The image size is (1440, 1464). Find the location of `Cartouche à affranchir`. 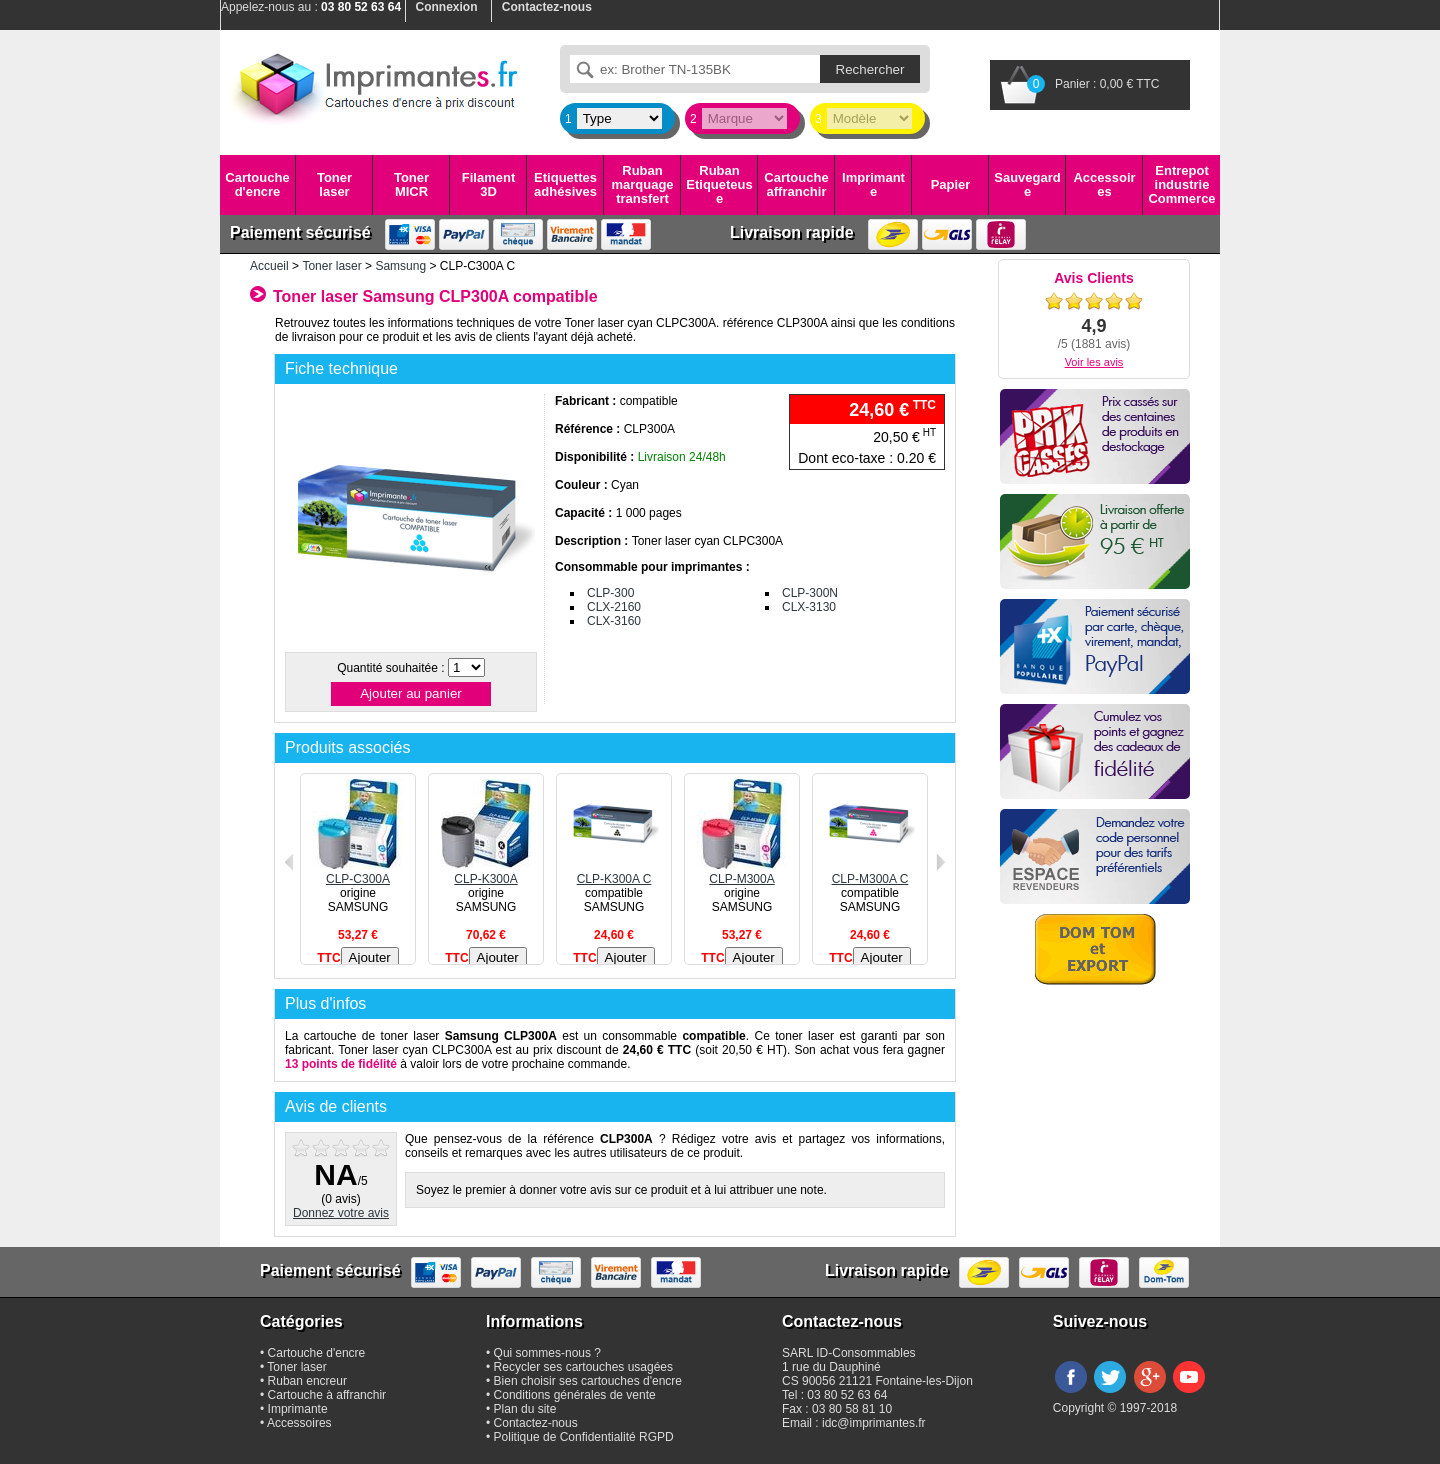

Cartouche à affranchir is located at coordinates (327, 1395).